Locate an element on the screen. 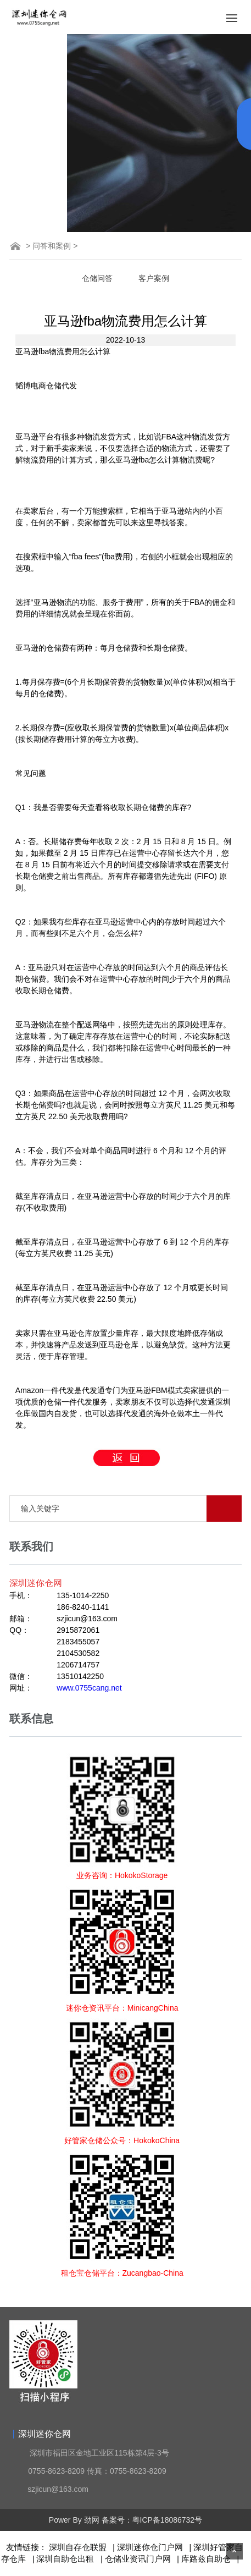  劲网 is located at coordinates (91, 2520).